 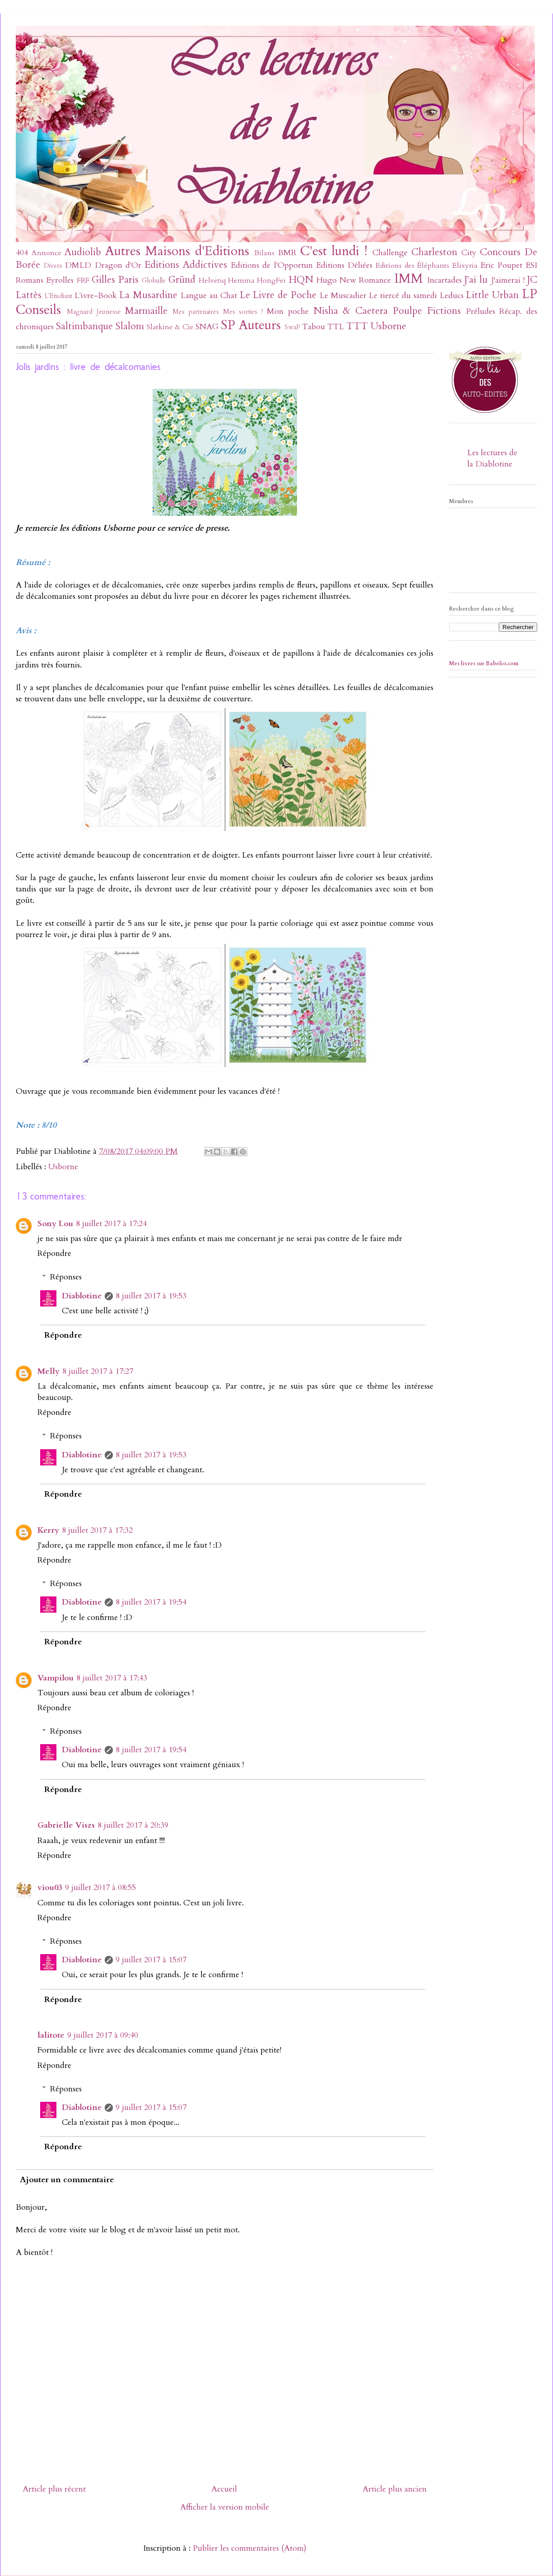 I want to click on Réponses, so click(x=66, y=1277).